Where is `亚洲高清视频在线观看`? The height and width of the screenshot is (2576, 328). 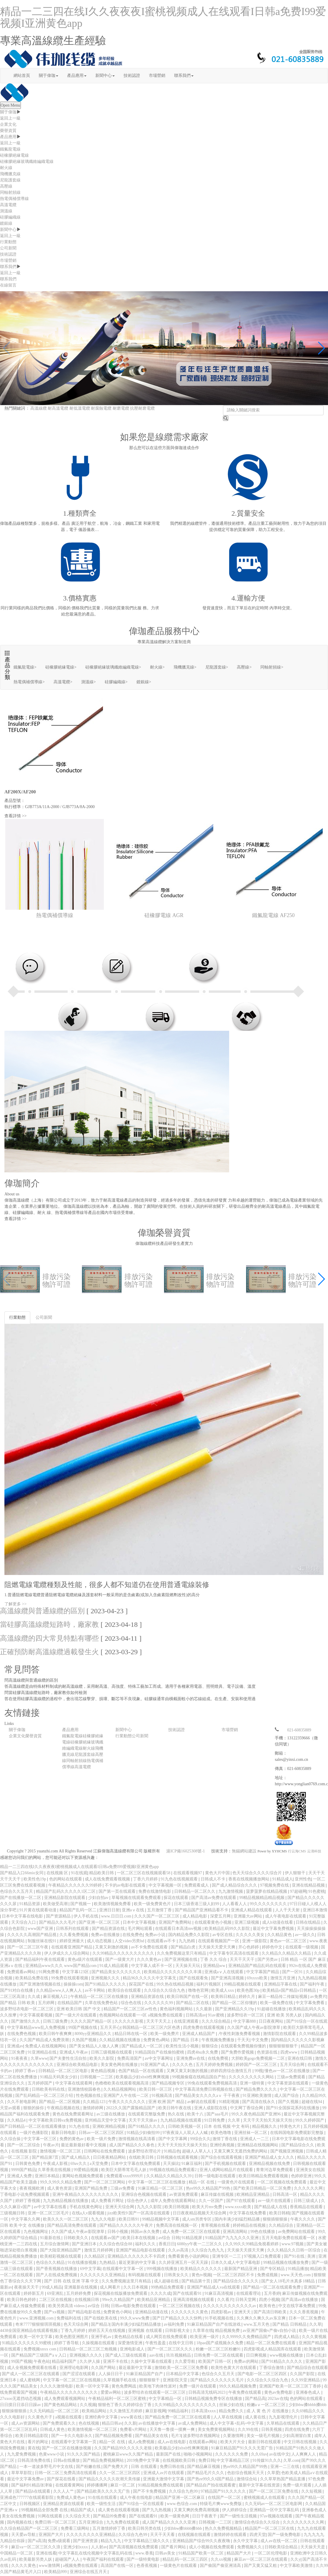 亚洲高清视频在线观看 is located at coordinates (194, 2299).